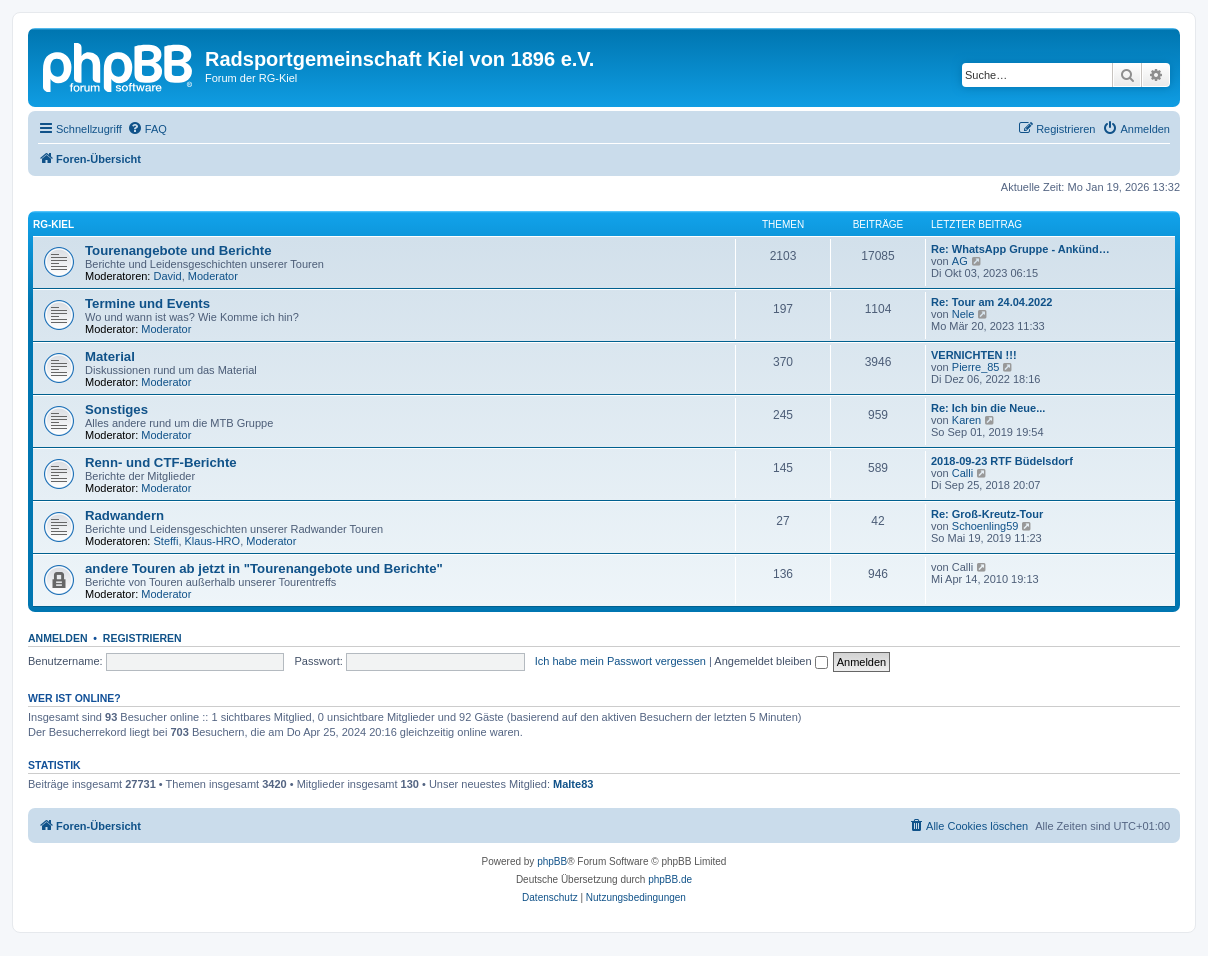 The width and height of the screenshot is (1208, 956). What do you see at coordinates (620, 661) in the screenshot?
I see `Ich habe mein Passwort vergessen` at bounding box center [620, 661].